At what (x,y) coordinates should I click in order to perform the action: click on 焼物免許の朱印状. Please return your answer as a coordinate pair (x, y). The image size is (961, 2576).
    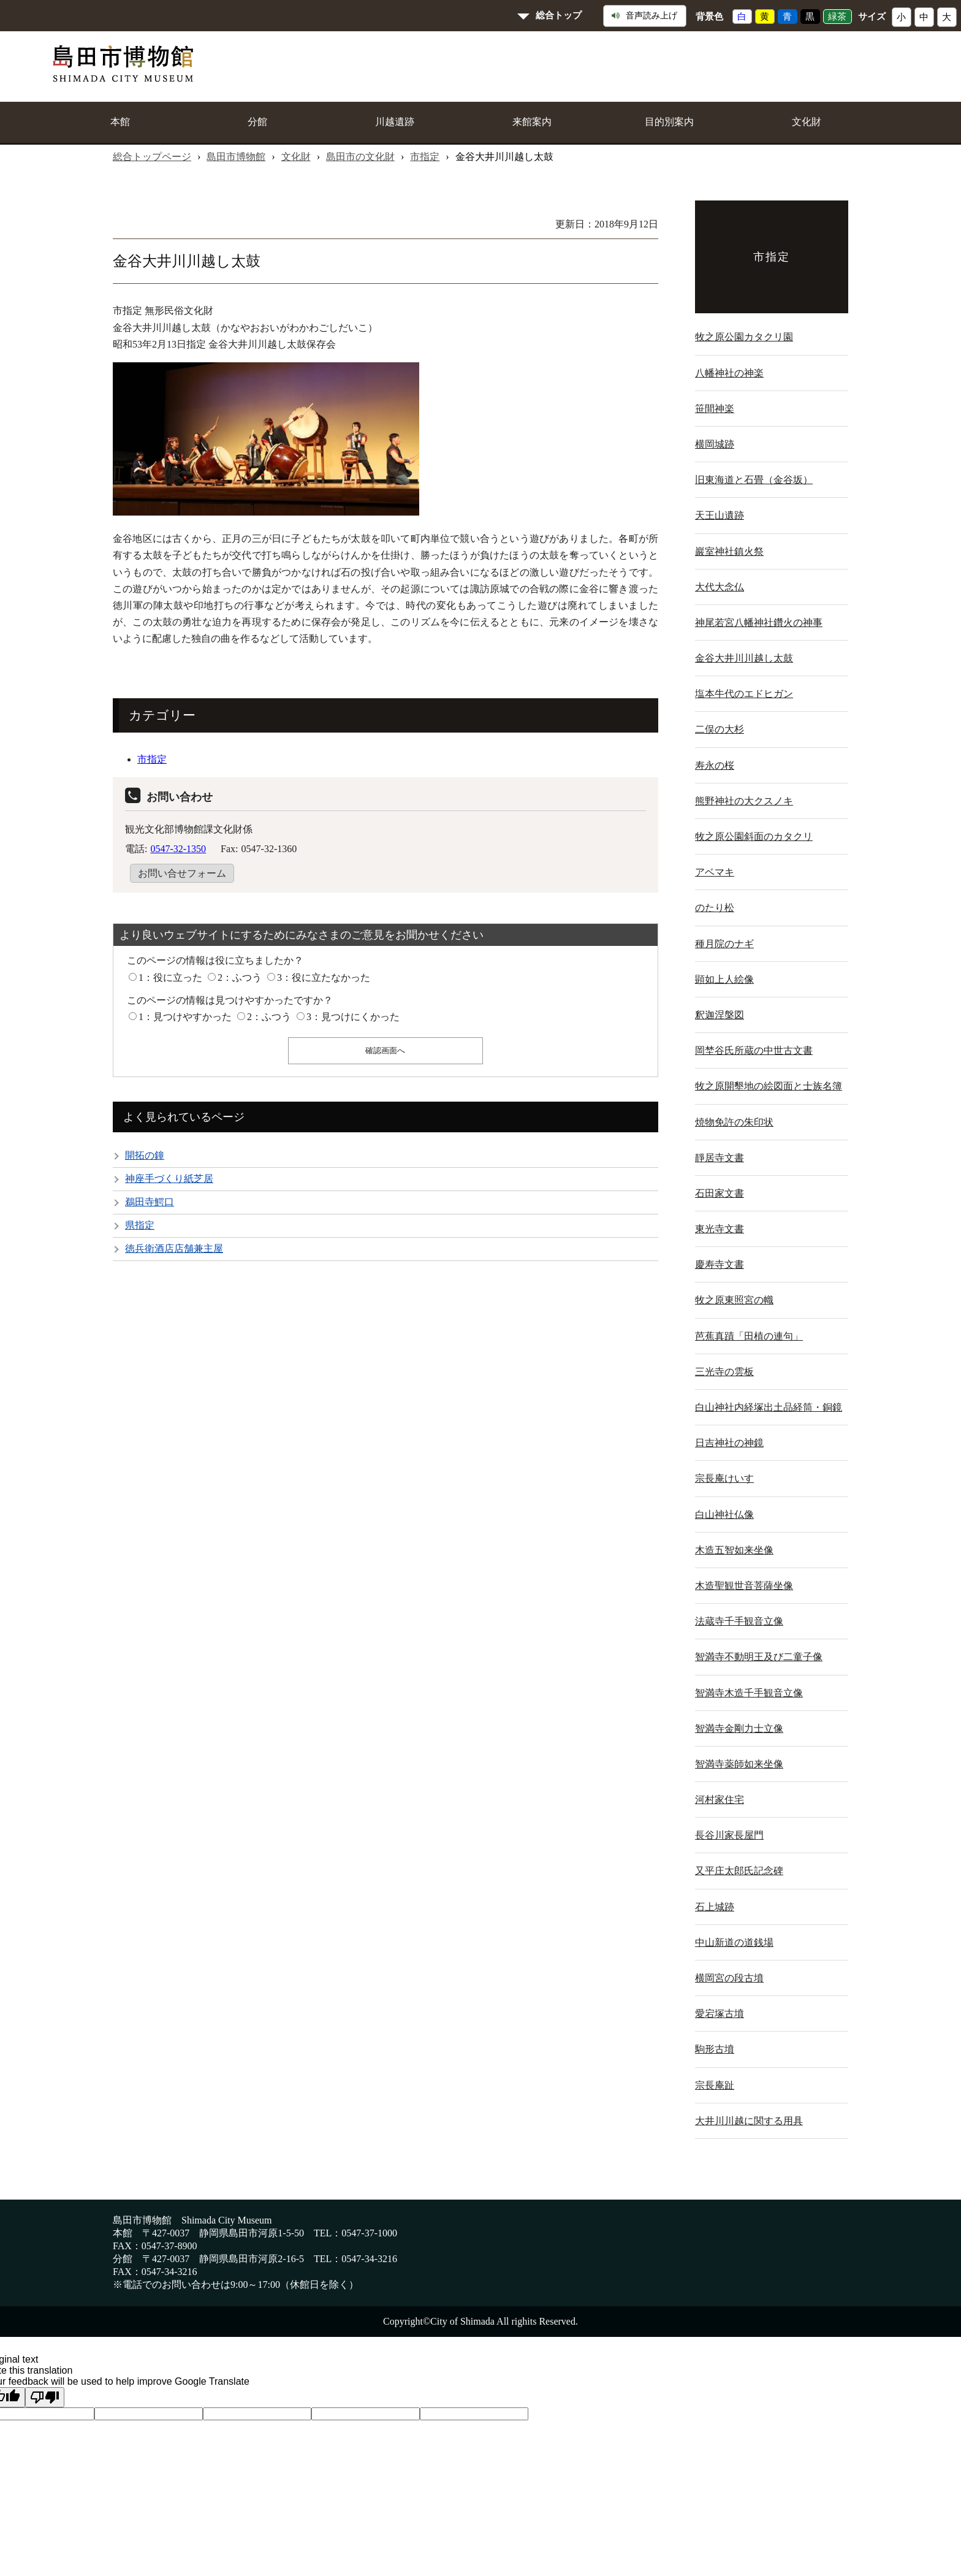
    Looking at the image, I should click on (734, 1122).